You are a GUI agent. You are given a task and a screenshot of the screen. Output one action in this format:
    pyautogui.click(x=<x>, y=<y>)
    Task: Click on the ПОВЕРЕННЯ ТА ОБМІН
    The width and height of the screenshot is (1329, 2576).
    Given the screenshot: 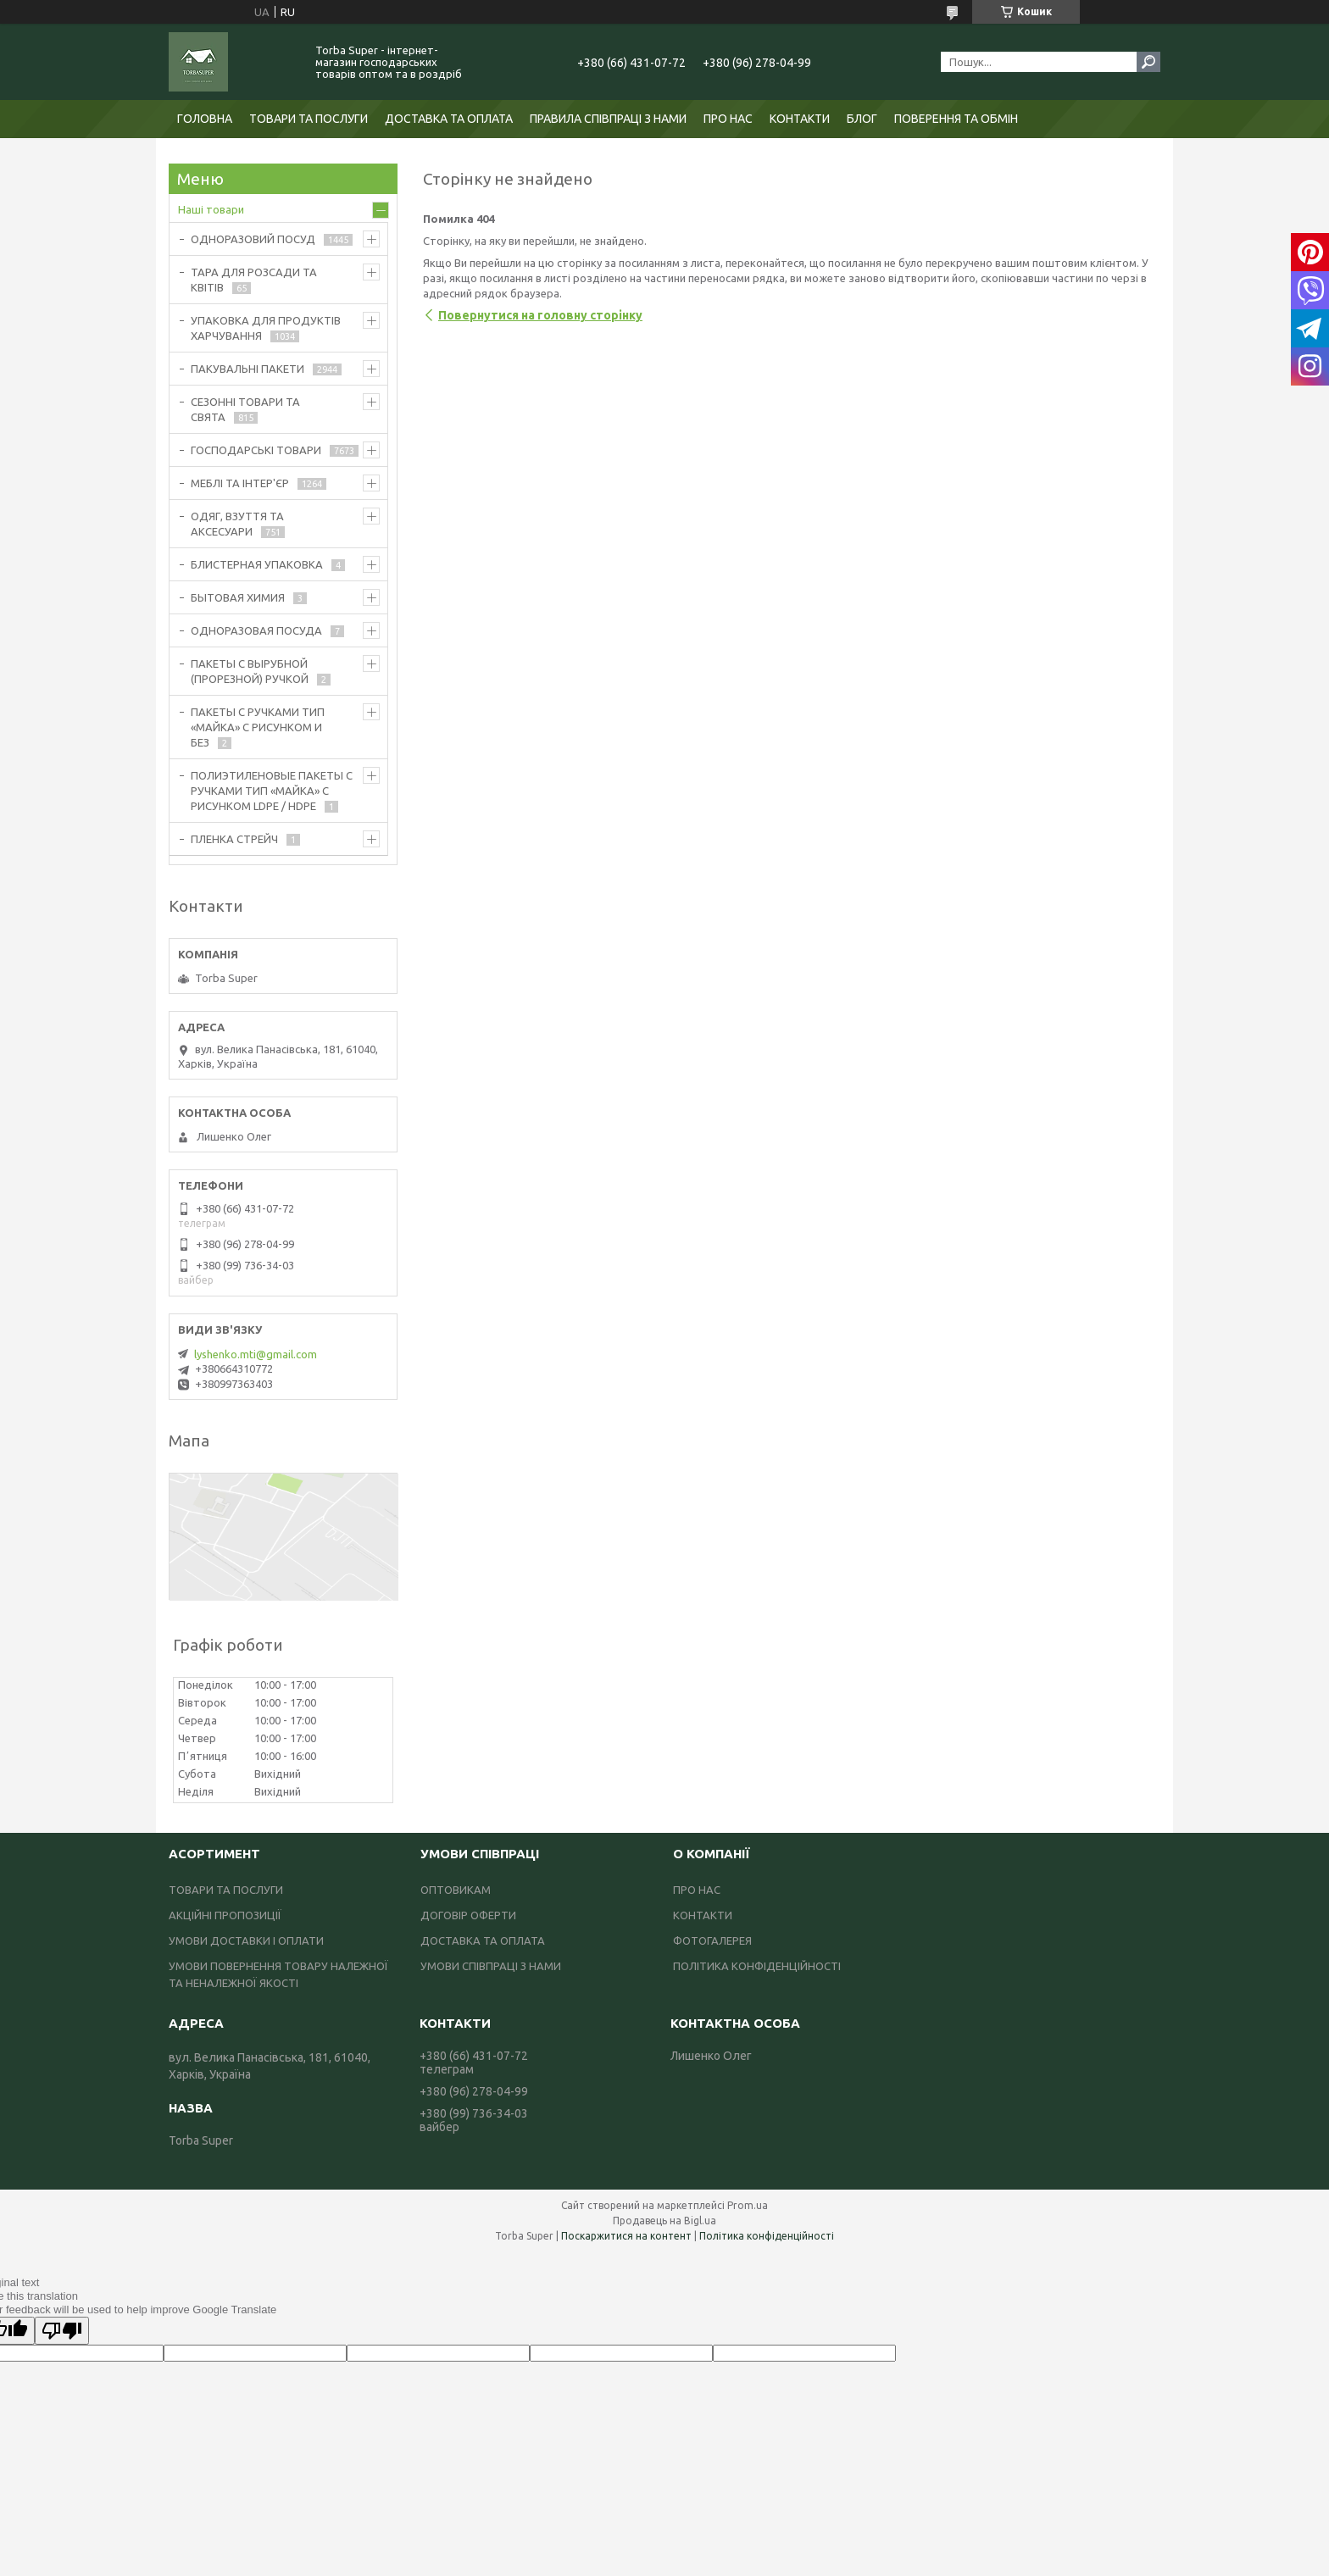 What is the action you would take?
    pyautogui.click(x=956, y=118)
    